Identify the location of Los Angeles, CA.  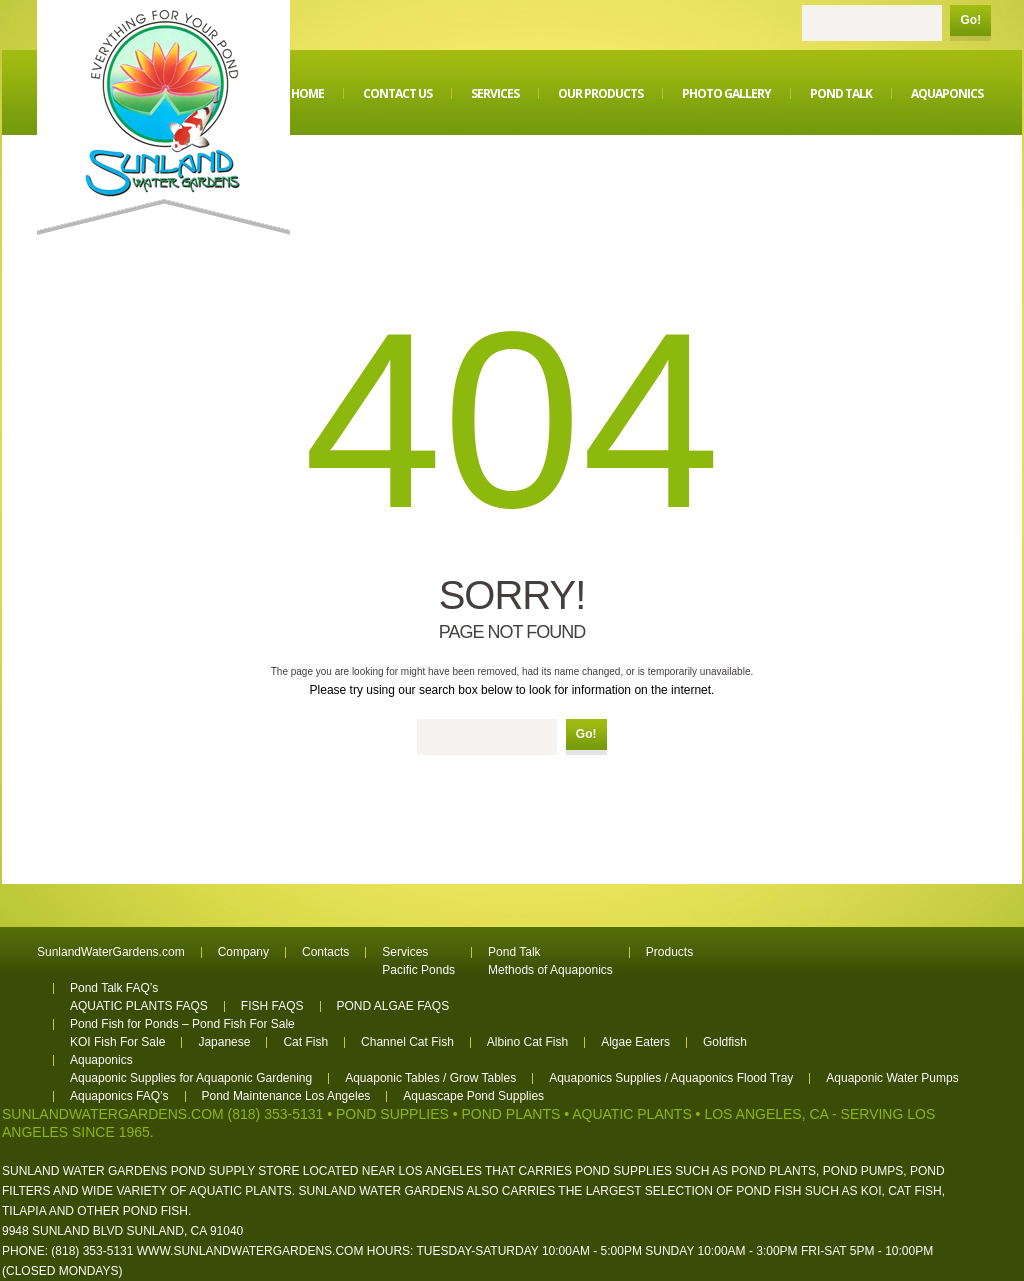
(766, 1114).